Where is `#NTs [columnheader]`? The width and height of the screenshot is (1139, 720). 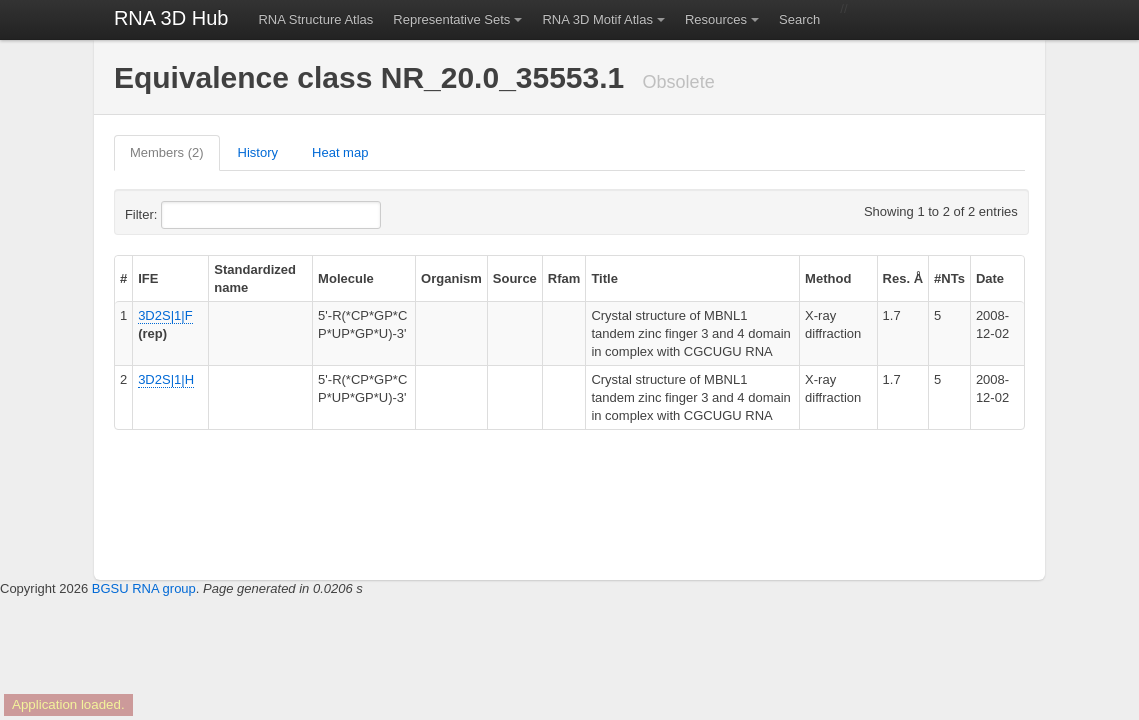 #NTs [columnheader] is located at coordinates (949, 278).